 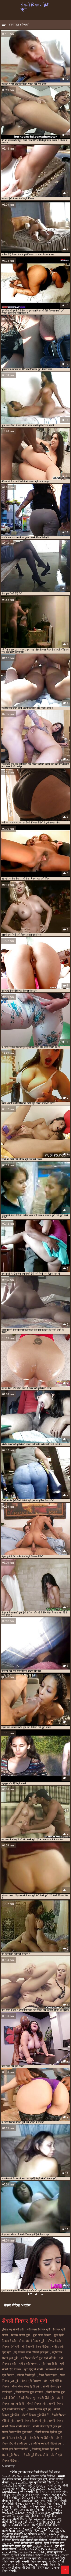 What do you see at coordinates (53, 2512) in the screenshot?
I see `ಸೆಕ್ಸ್ ವಿಡಿಯೋ` at bounding box center [53, 2512].